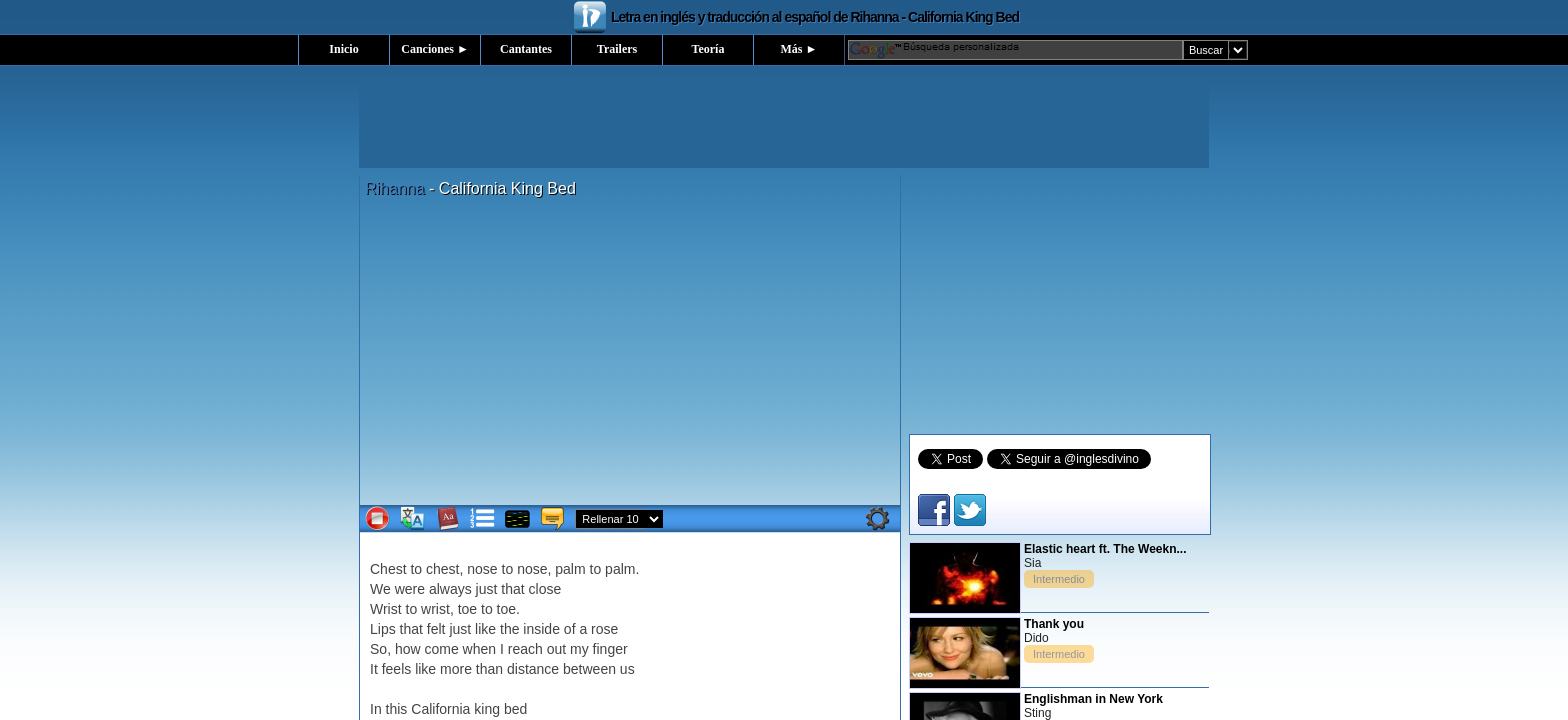 The width and height of the screenshot is (1568, 720). What do you see at coordinates (380, 589) in the screenshot?
I see `We` at bounding box center [380, 589].